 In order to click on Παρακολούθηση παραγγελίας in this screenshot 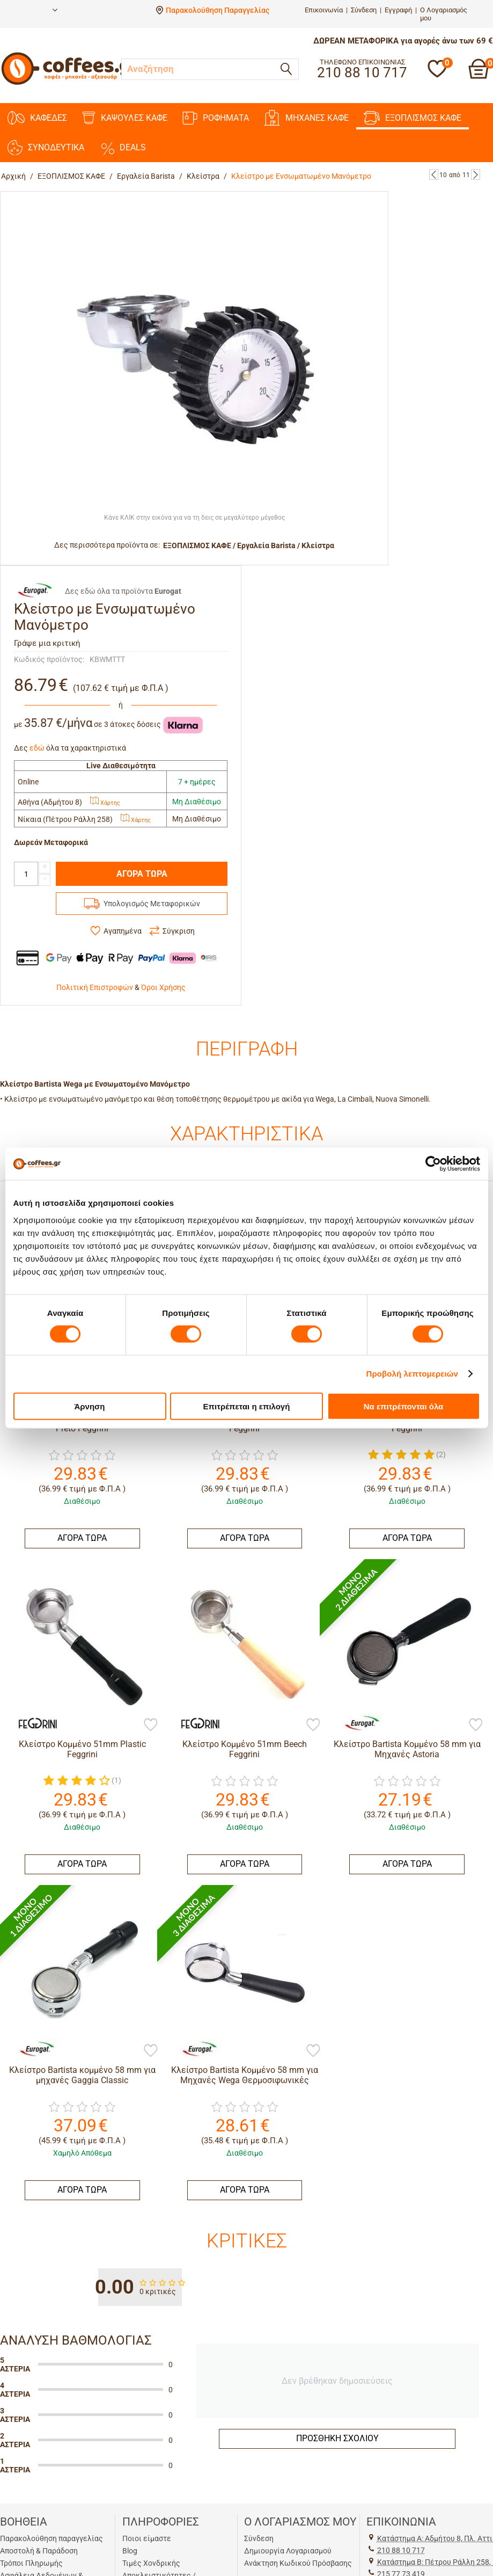, I will do `click(51, 2538)`.